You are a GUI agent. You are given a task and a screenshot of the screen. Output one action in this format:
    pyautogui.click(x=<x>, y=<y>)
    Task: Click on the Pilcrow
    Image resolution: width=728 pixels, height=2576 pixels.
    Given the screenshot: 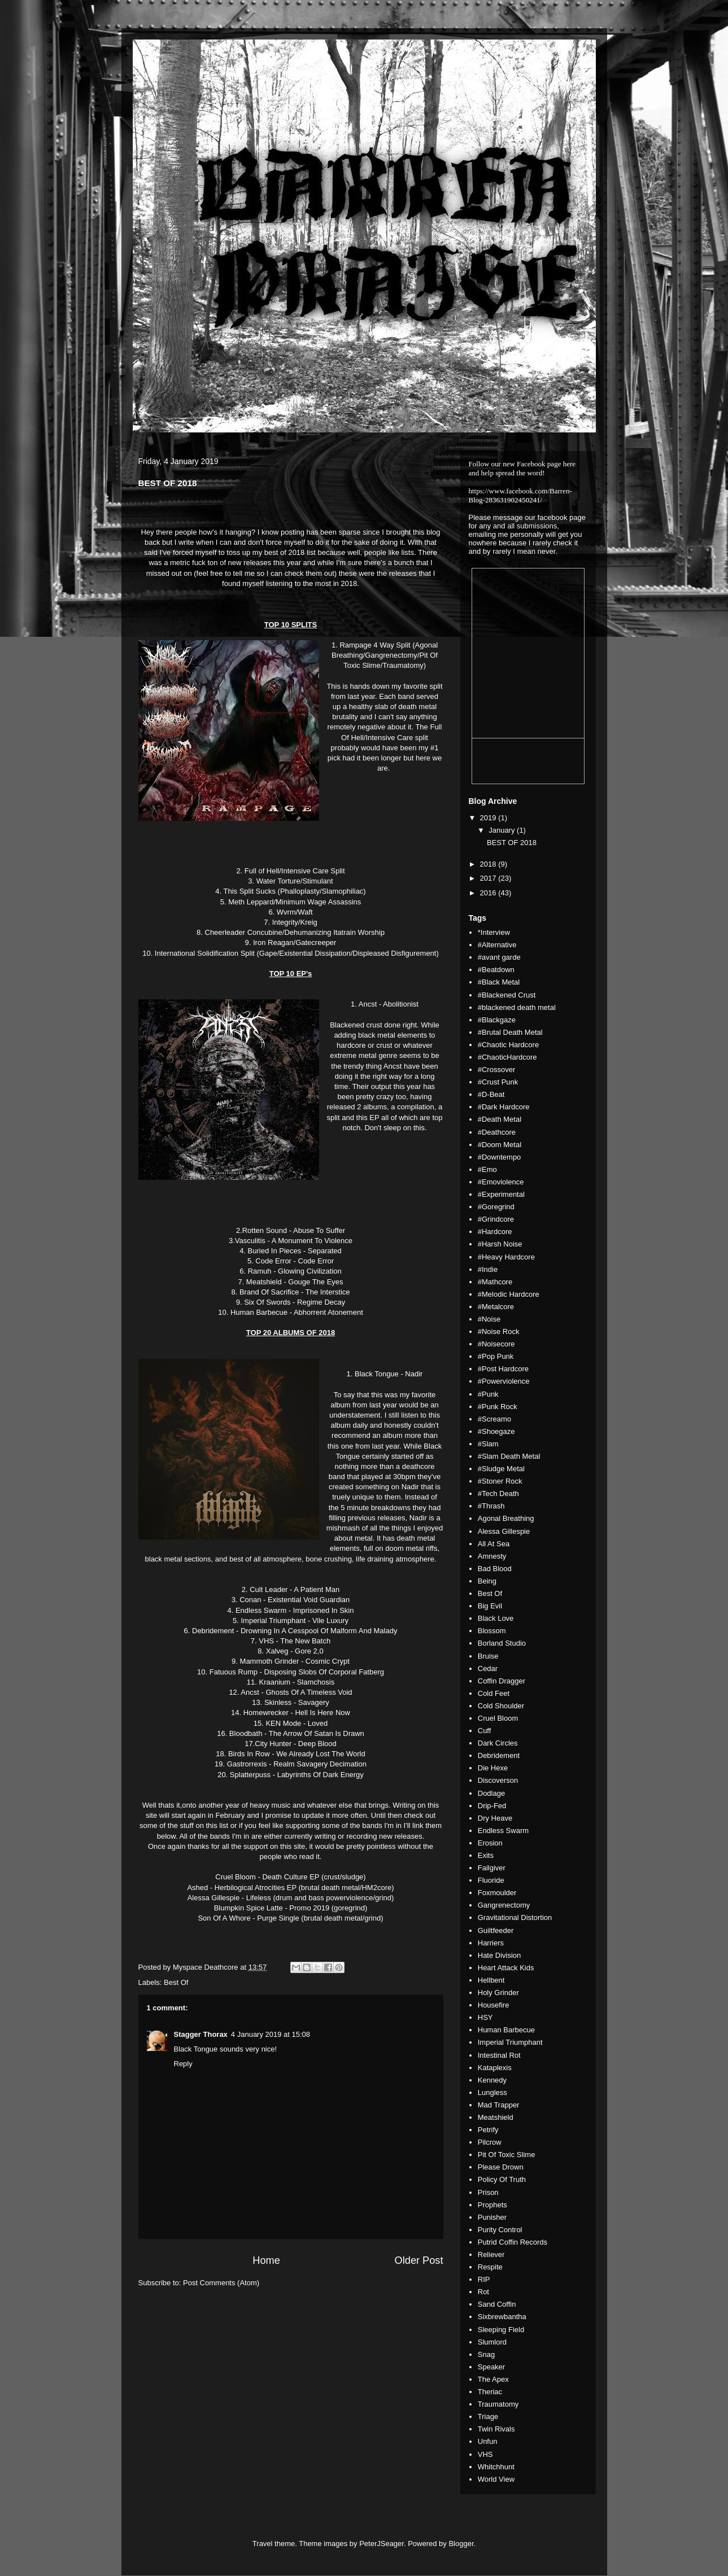 What is the action you would take?
    pyautogui.click(x=490, y=2142)
    